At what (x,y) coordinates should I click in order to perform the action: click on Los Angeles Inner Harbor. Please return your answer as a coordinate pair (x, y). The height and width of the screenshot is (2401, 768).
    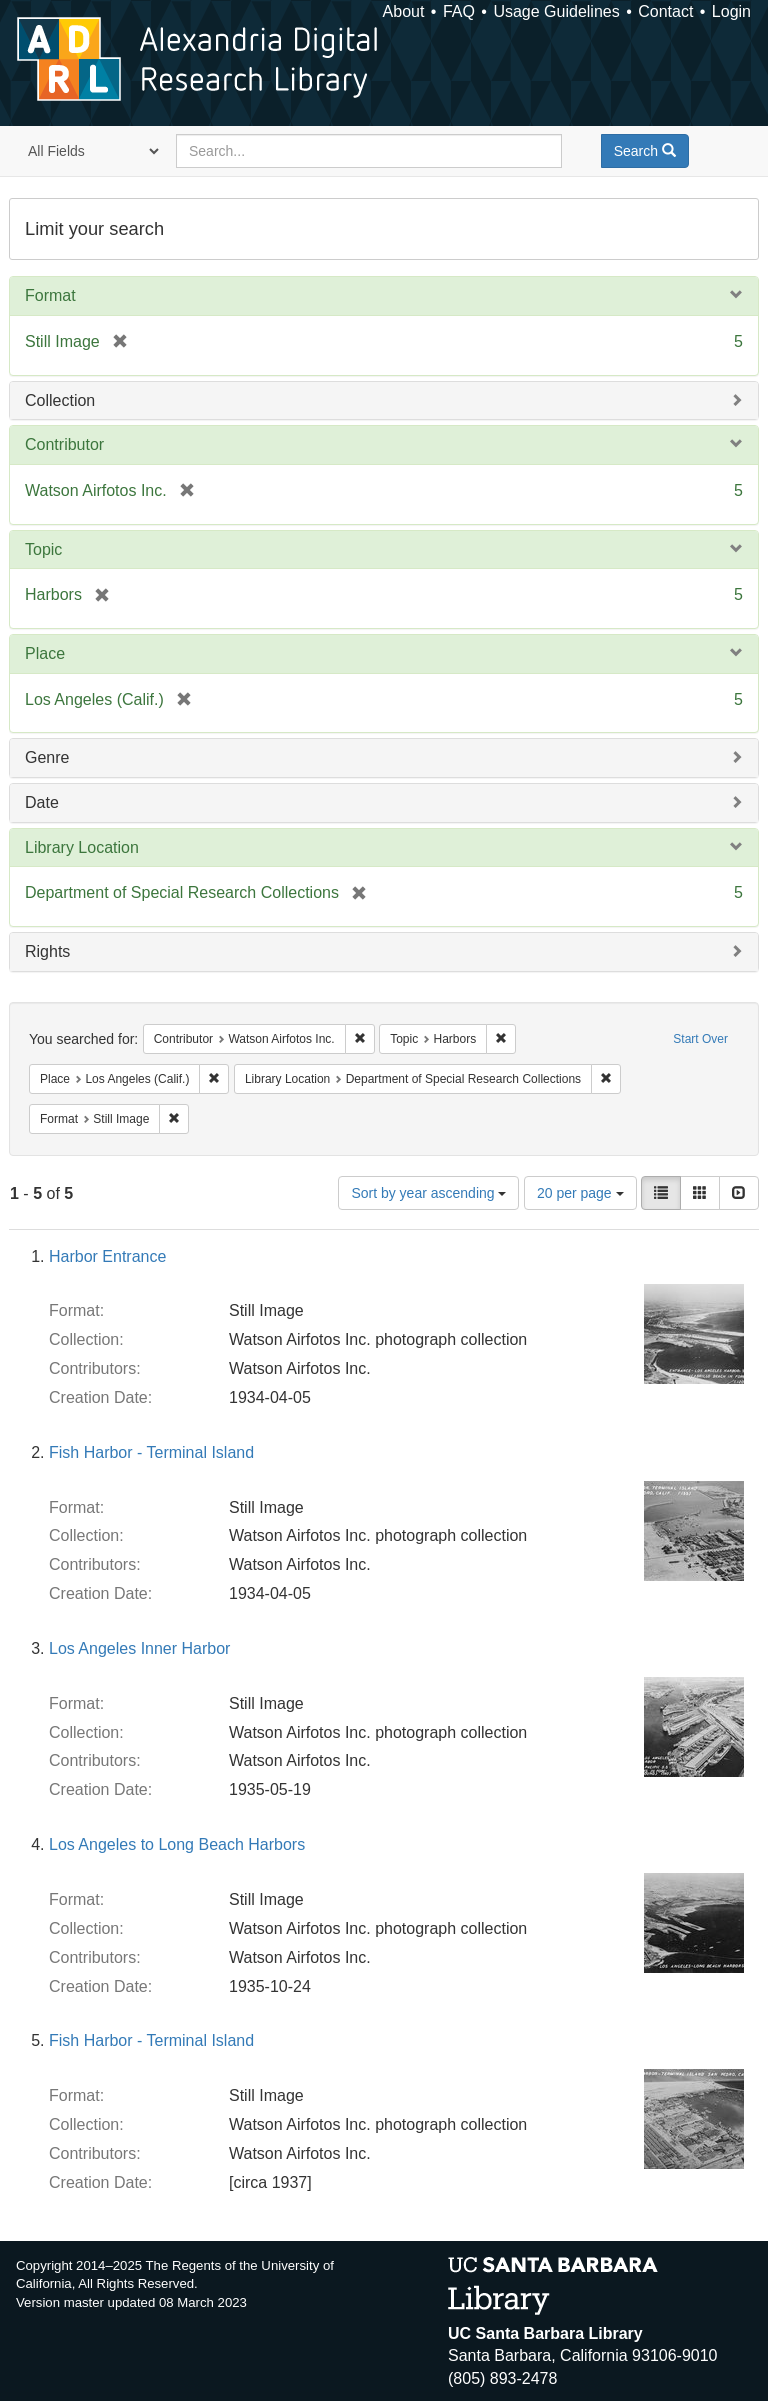
    Looking at the image, I should click on (139, 1648).